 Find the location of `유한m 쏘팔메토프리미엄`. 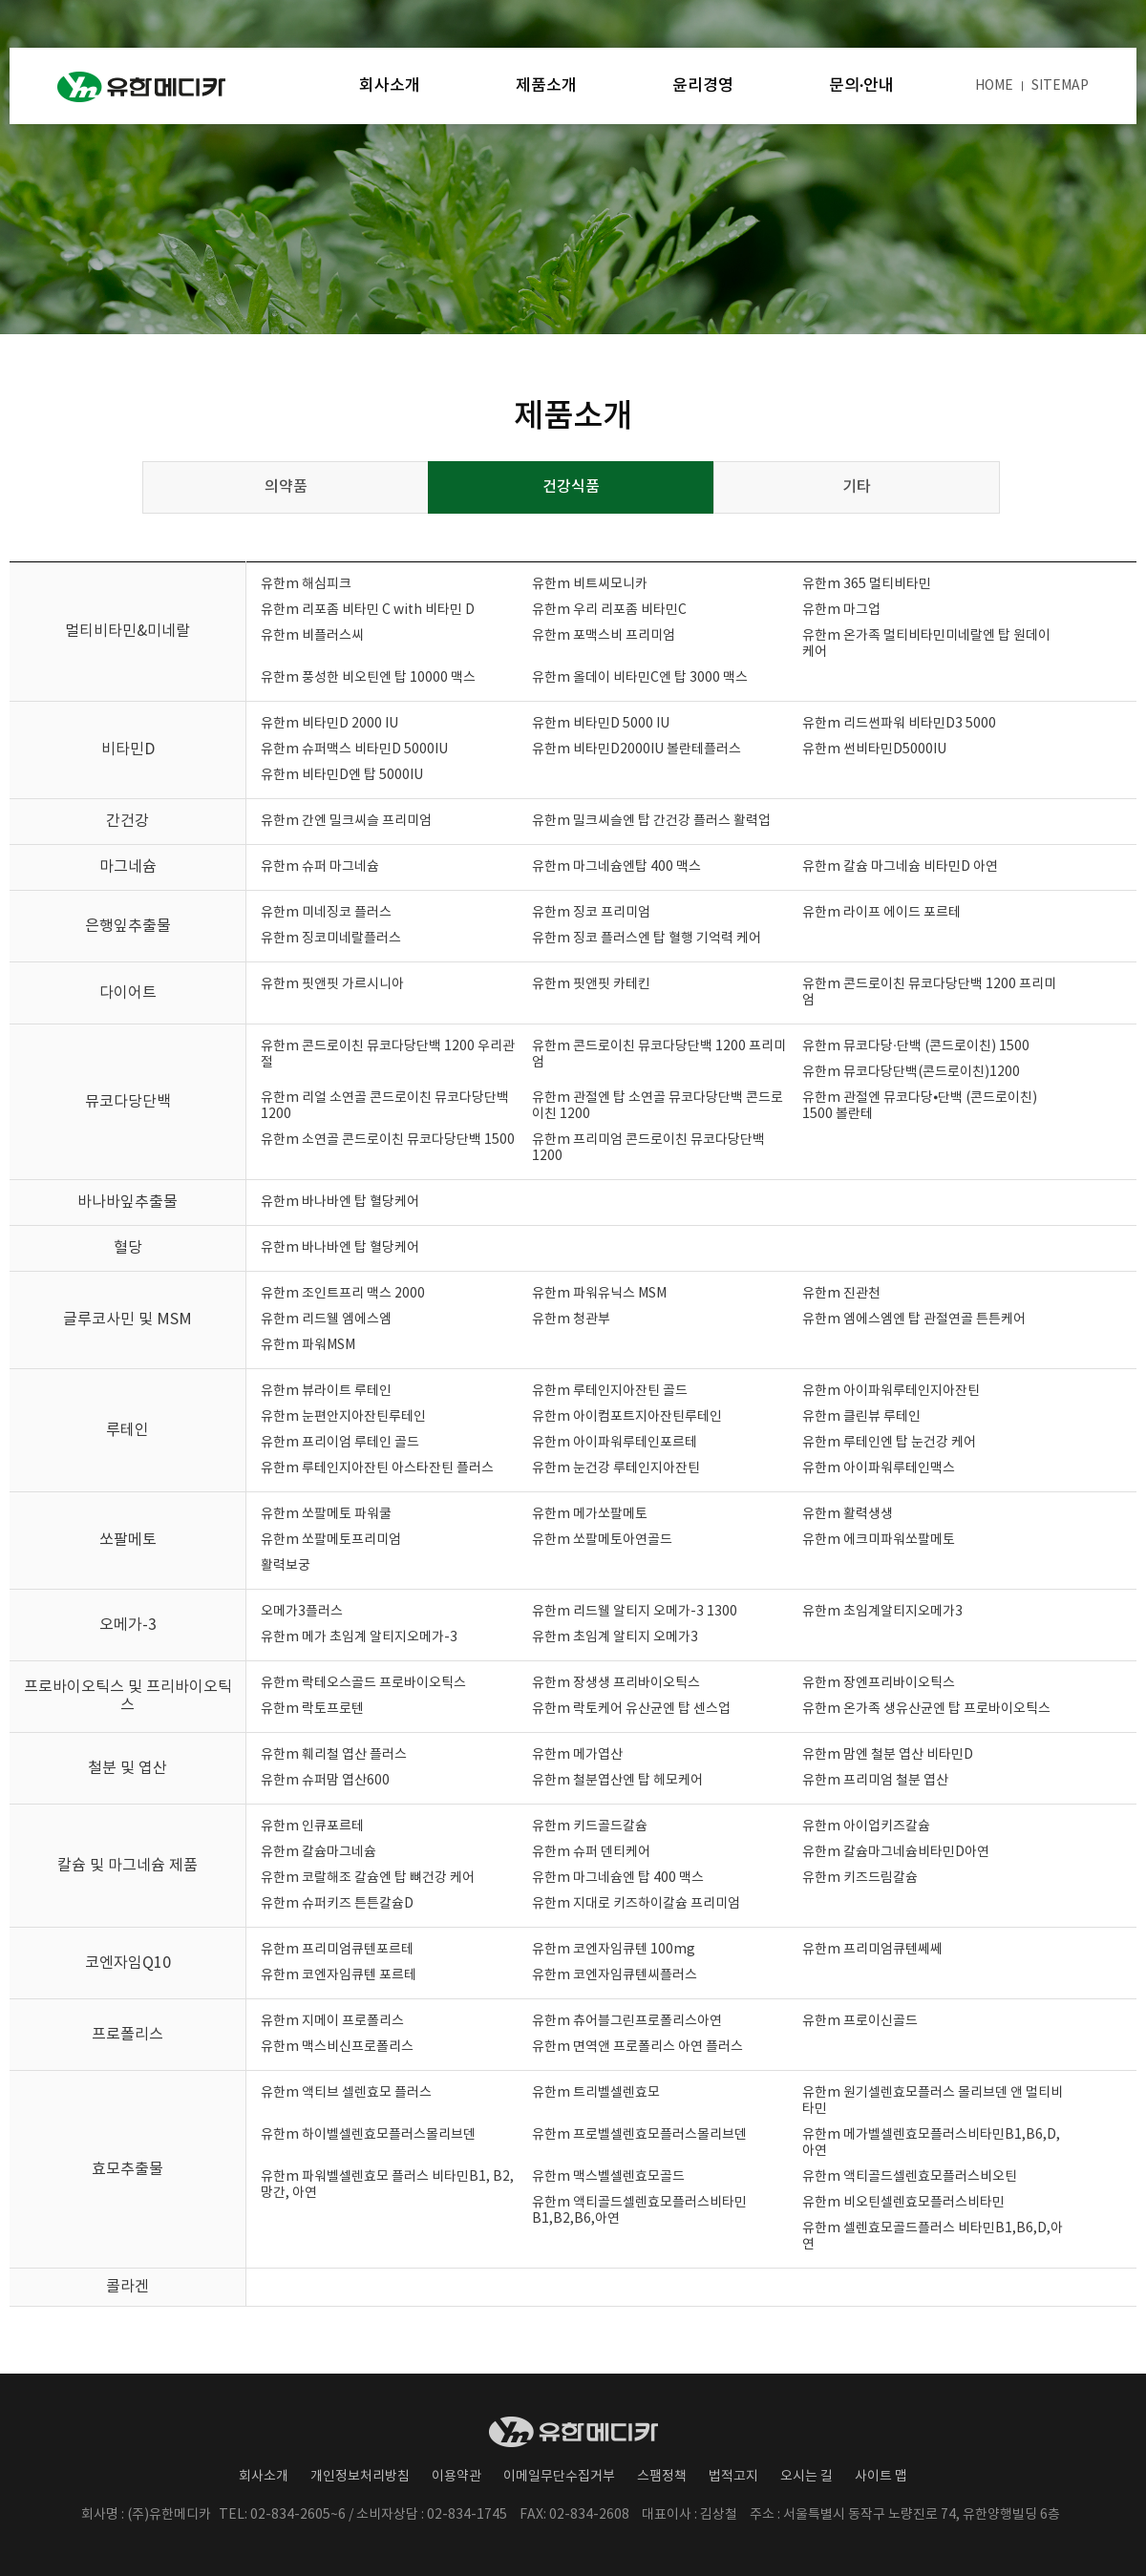

유한m 쏘팔메토프리미엄 is located at coordinates (331, 1540).